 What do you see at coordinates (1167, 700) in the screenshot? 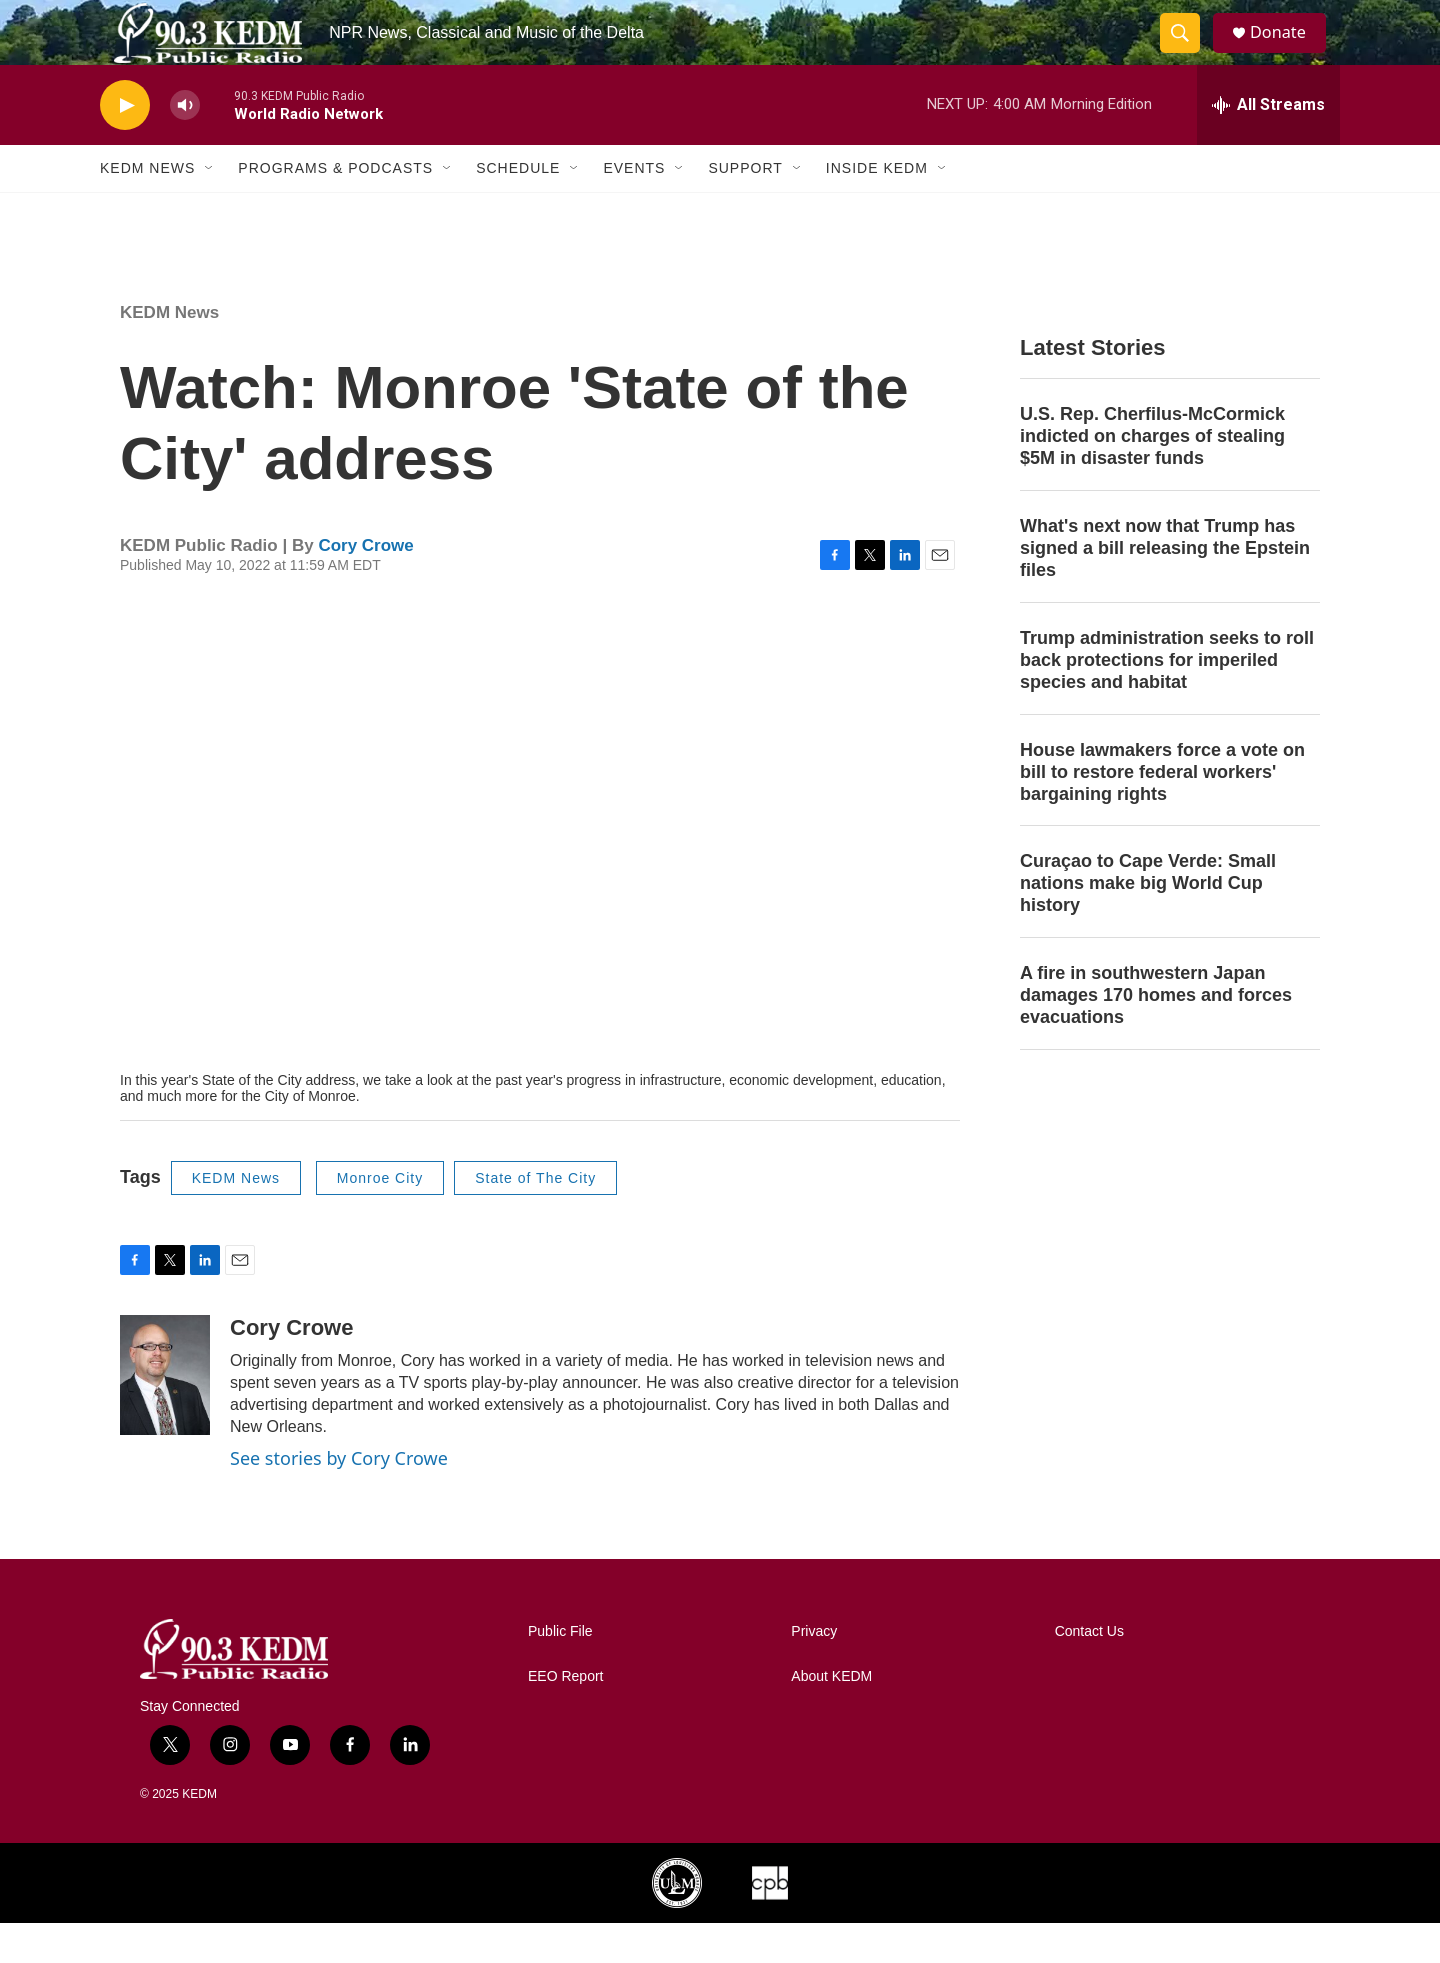
I see `Trump administration seeks to roll back protections for imperiled species and habitat` at bounding box center [1167, 700].